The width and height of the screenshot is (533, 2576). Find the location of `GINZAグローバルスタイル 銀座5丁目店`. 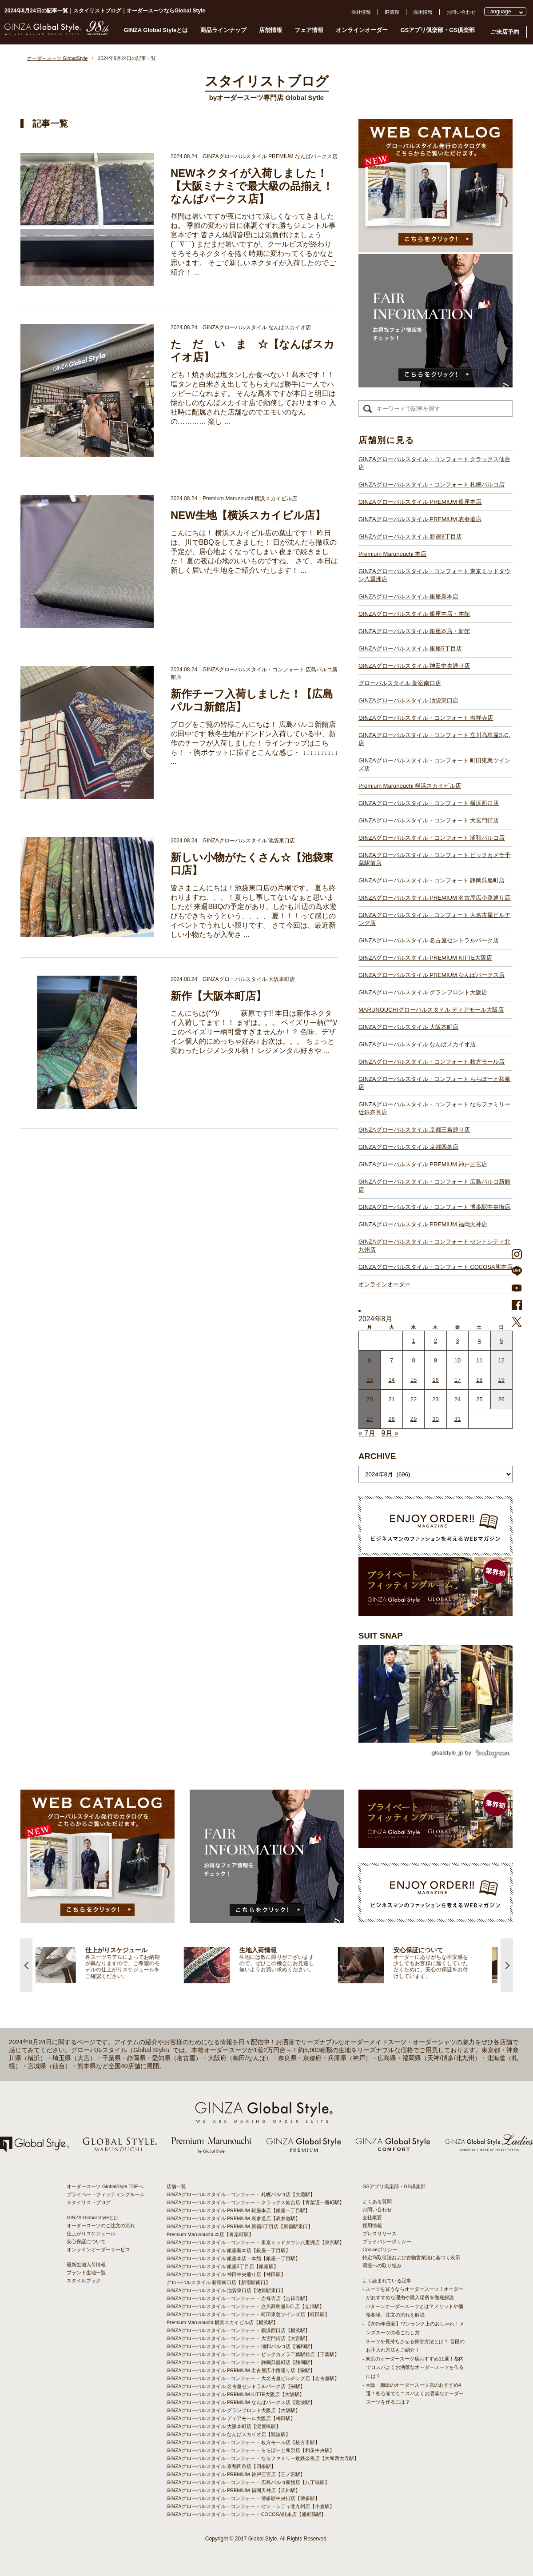

GINZAグローバルスタイル 銀座5丁目店 is located at coordinates (410, 648).